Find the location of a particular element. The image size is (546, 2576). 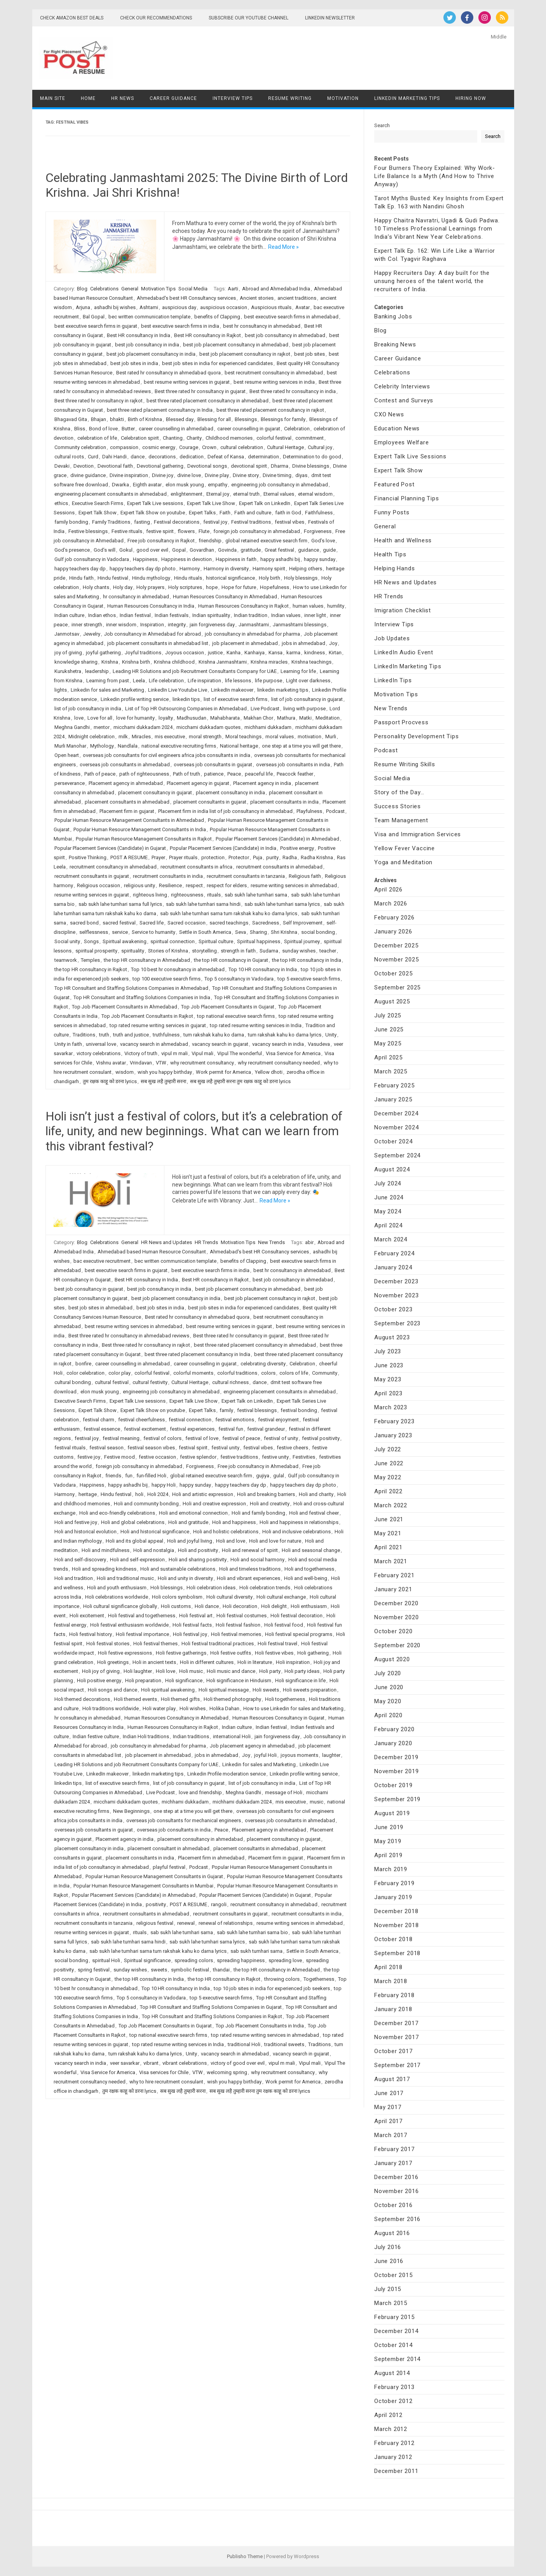

Banking Jobs is located at coordinates (393, 316).